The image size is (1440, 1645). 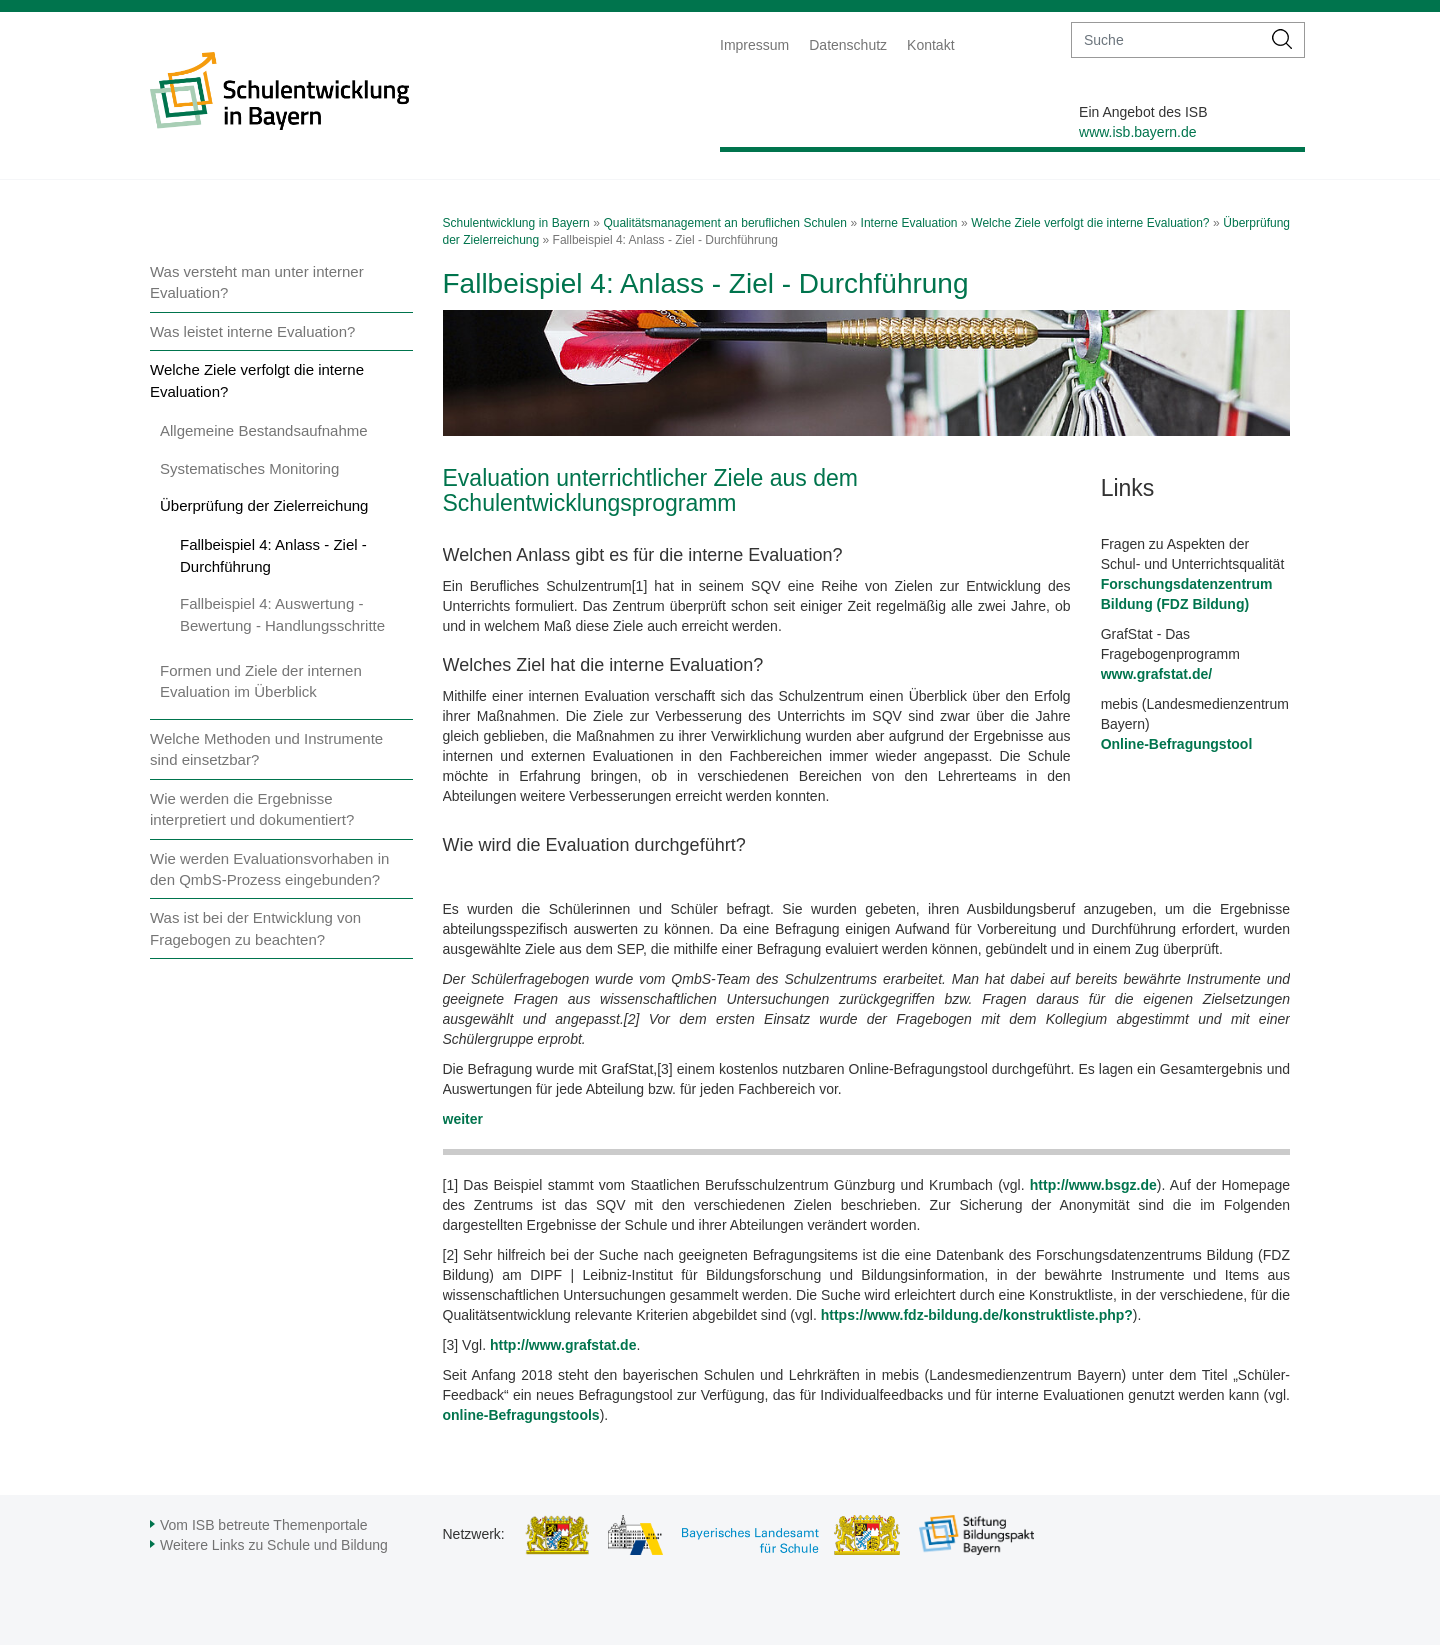 What do you see at coordinates (274, 1545) in the screenshot?
I see `Weitere Links zu Schule und Bildung` at bounding box center [274, 1545].